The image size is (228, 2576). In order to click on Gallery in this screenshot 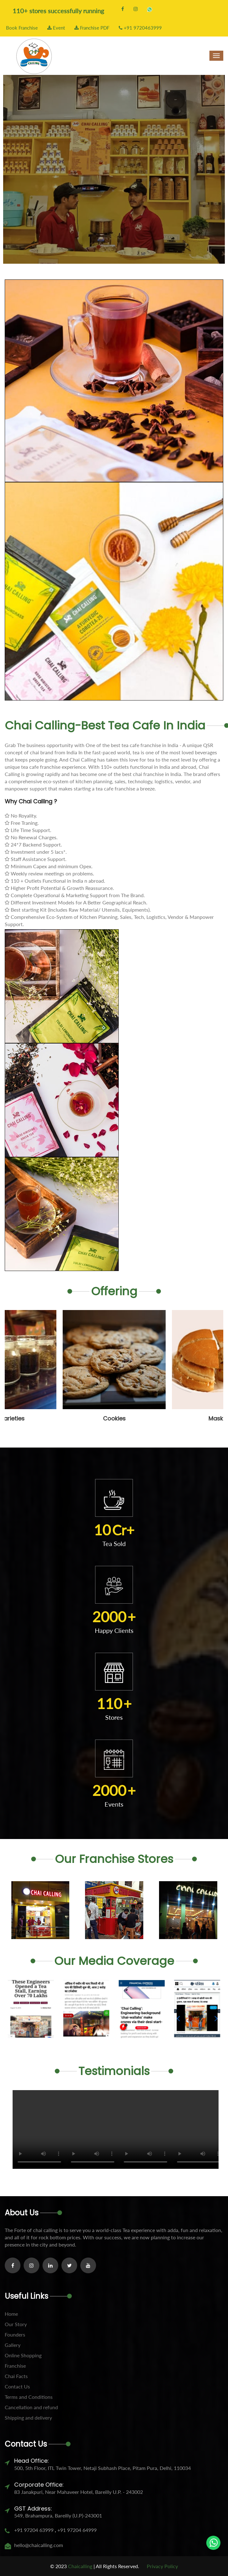, I will do `click(12, 2345)`.